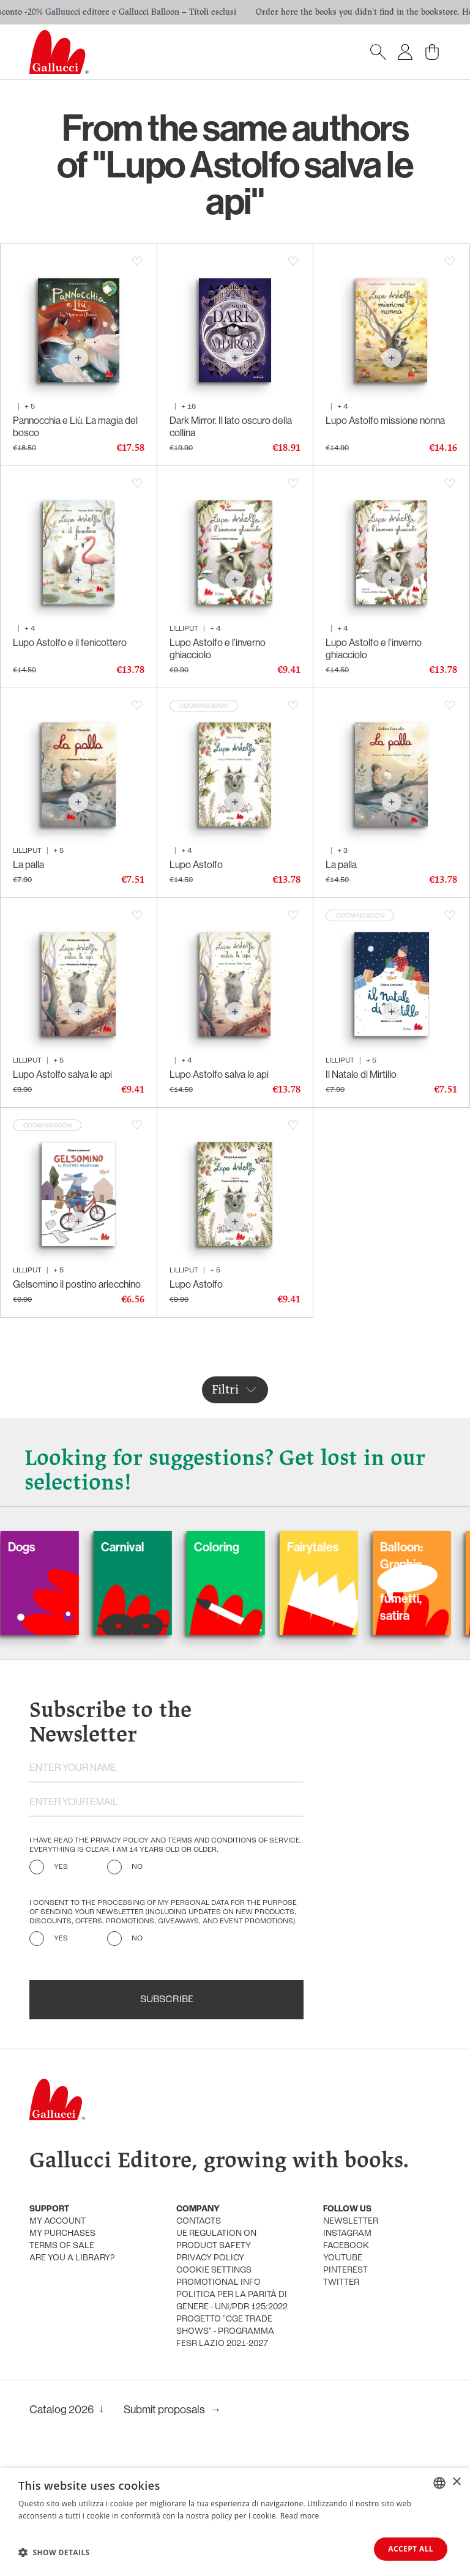 This screenshot has width=470, height=2576. Describe the element at coordinates (346, 2246) in the screenshot. I see `Facebook` at that location.